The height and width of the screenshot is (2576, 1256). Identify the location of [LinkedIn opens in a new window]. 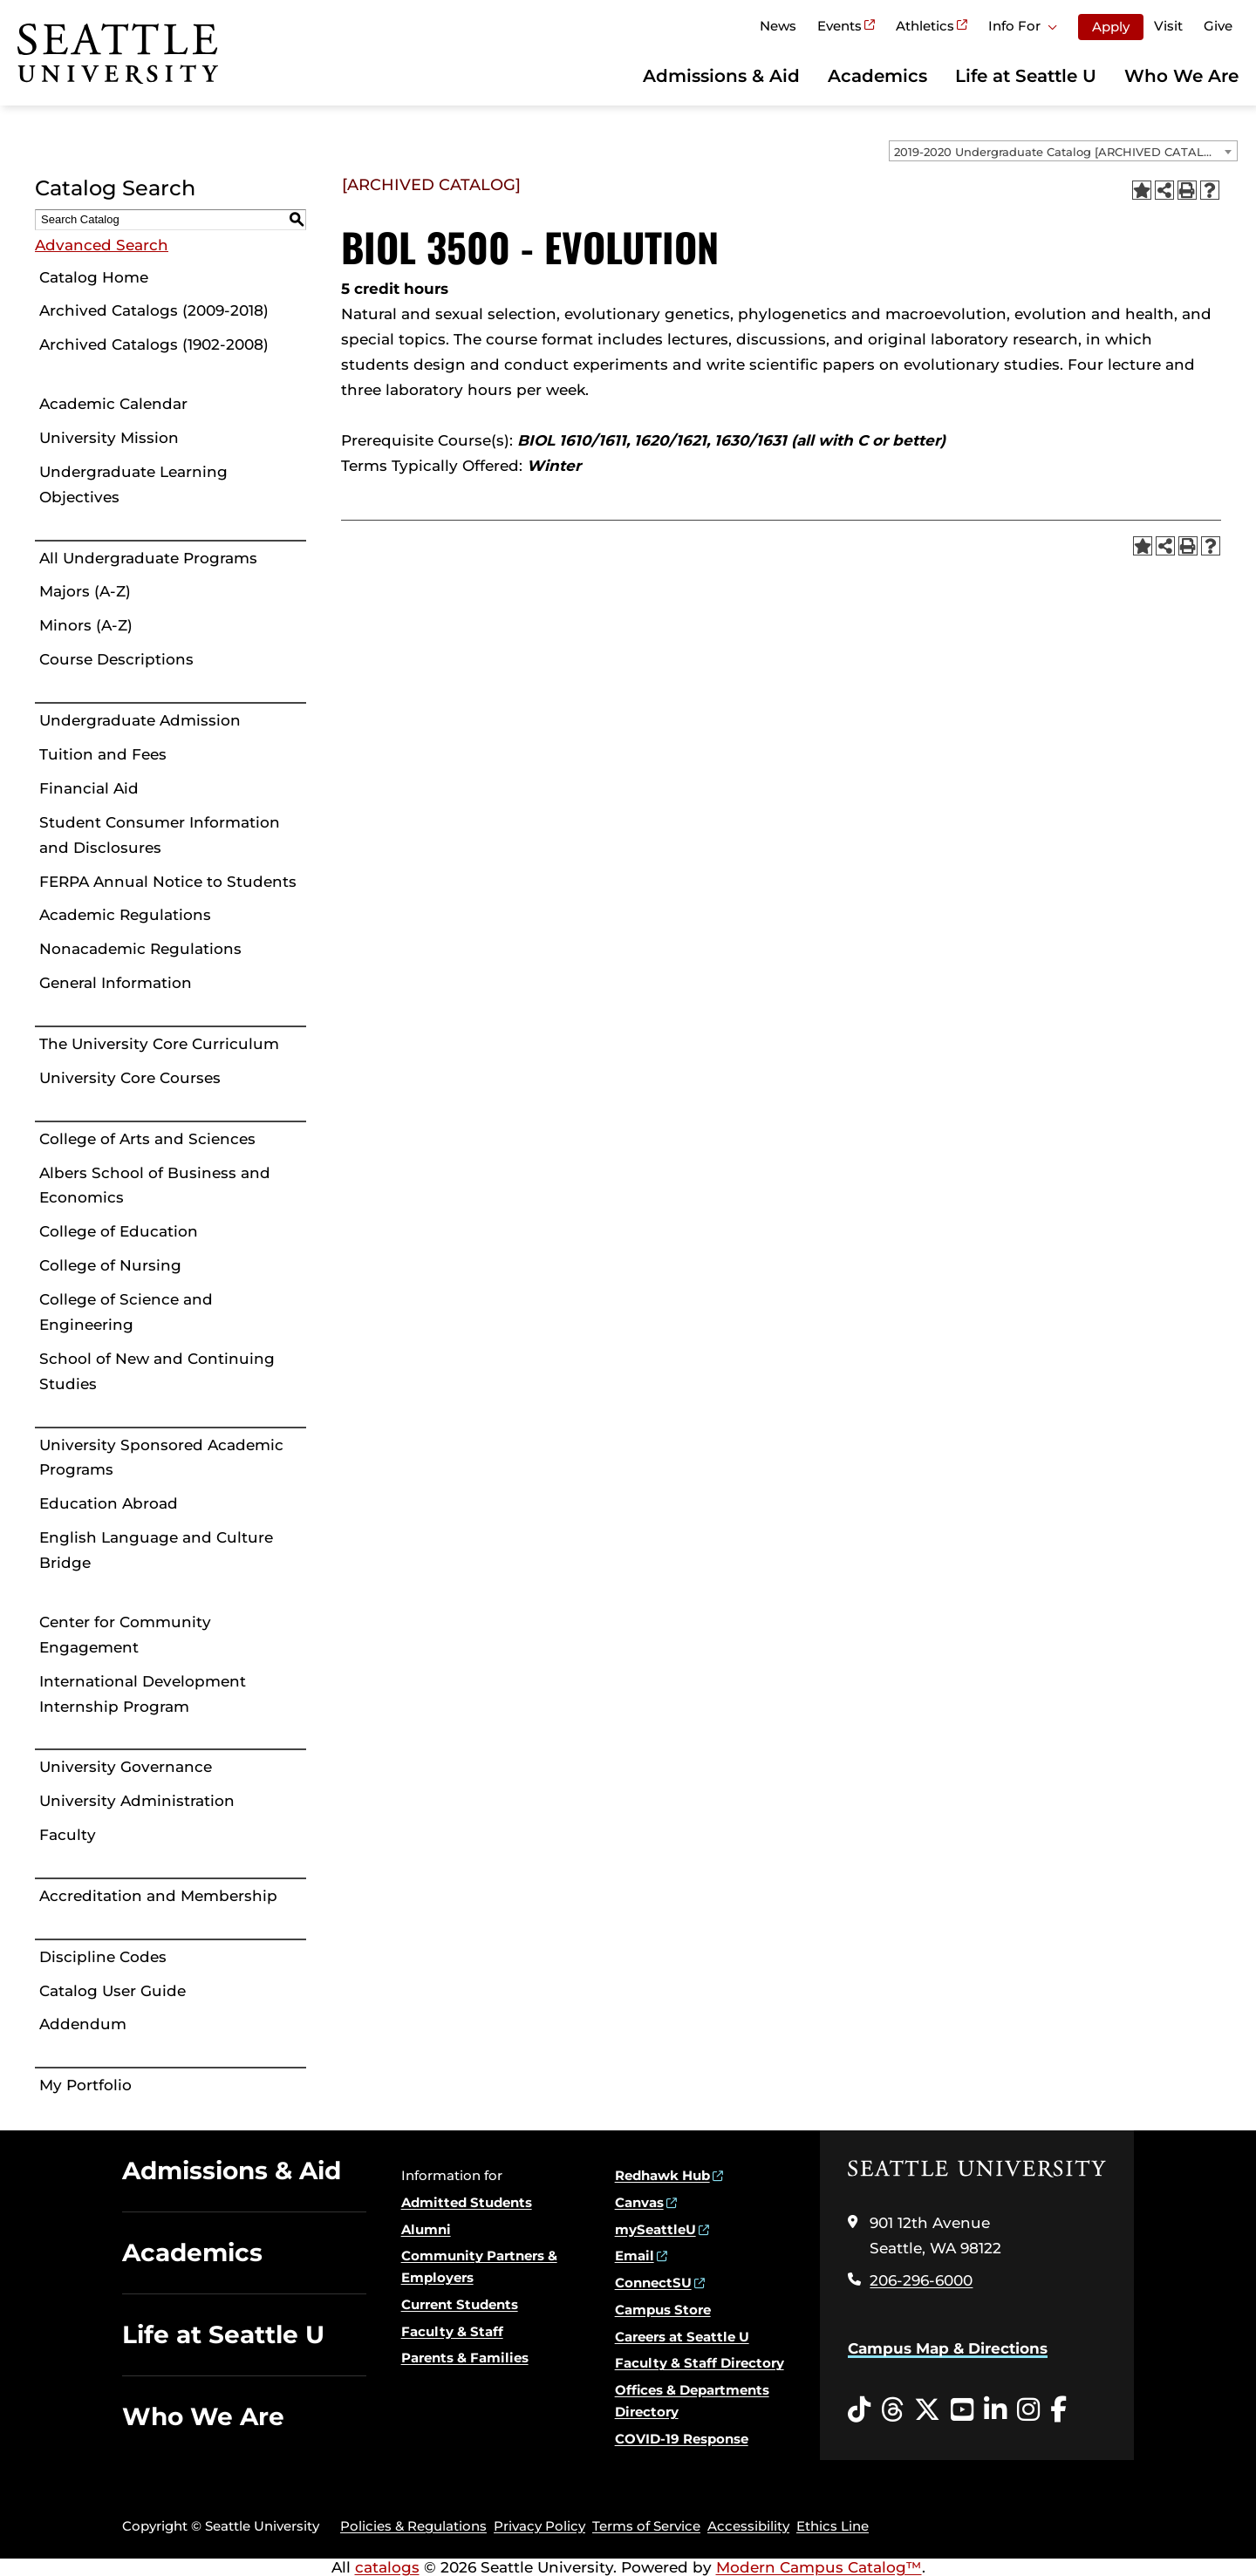
(995, 2410).